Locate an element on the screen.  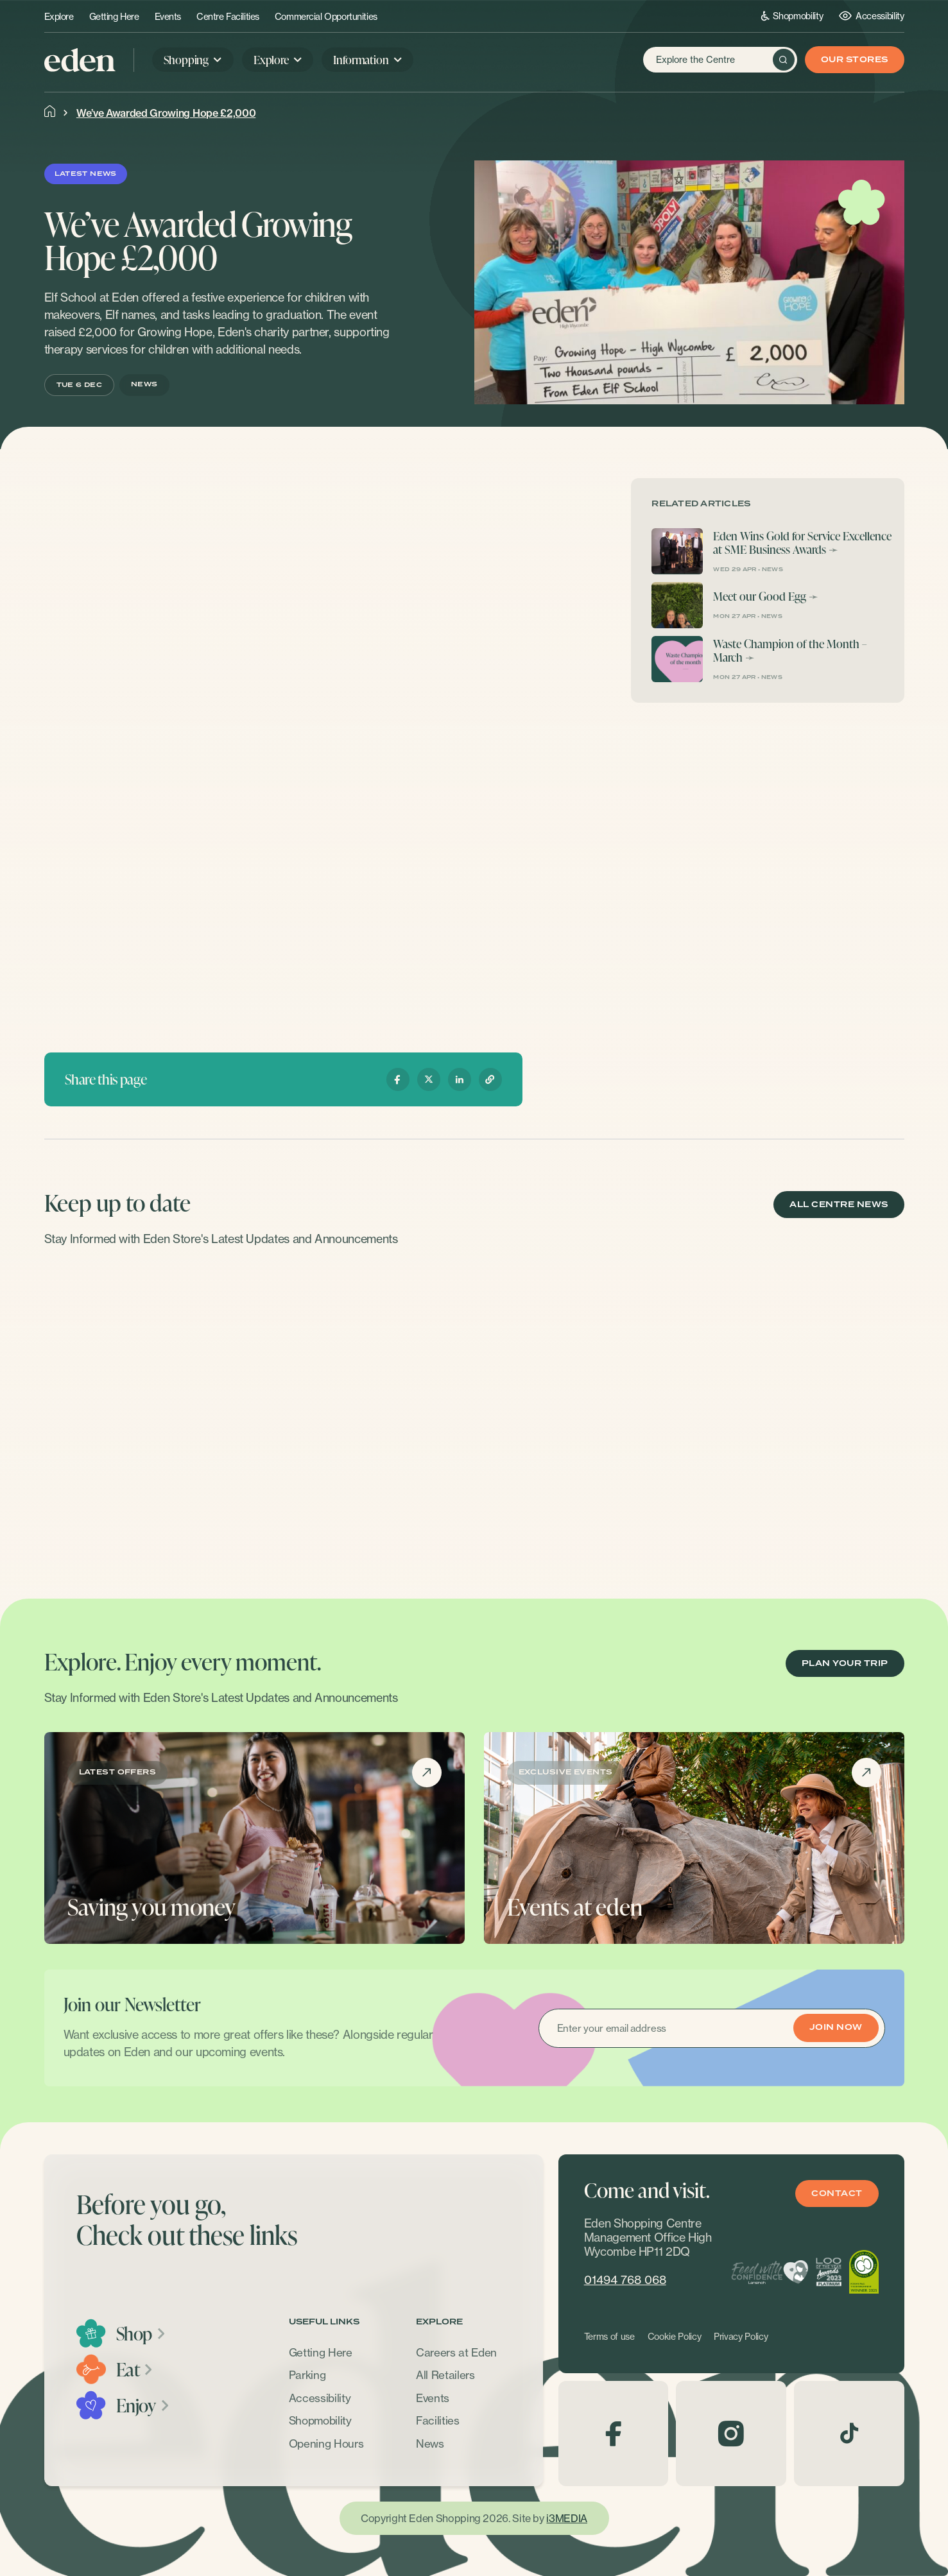
Eat is located at coordinates (135, 2369).